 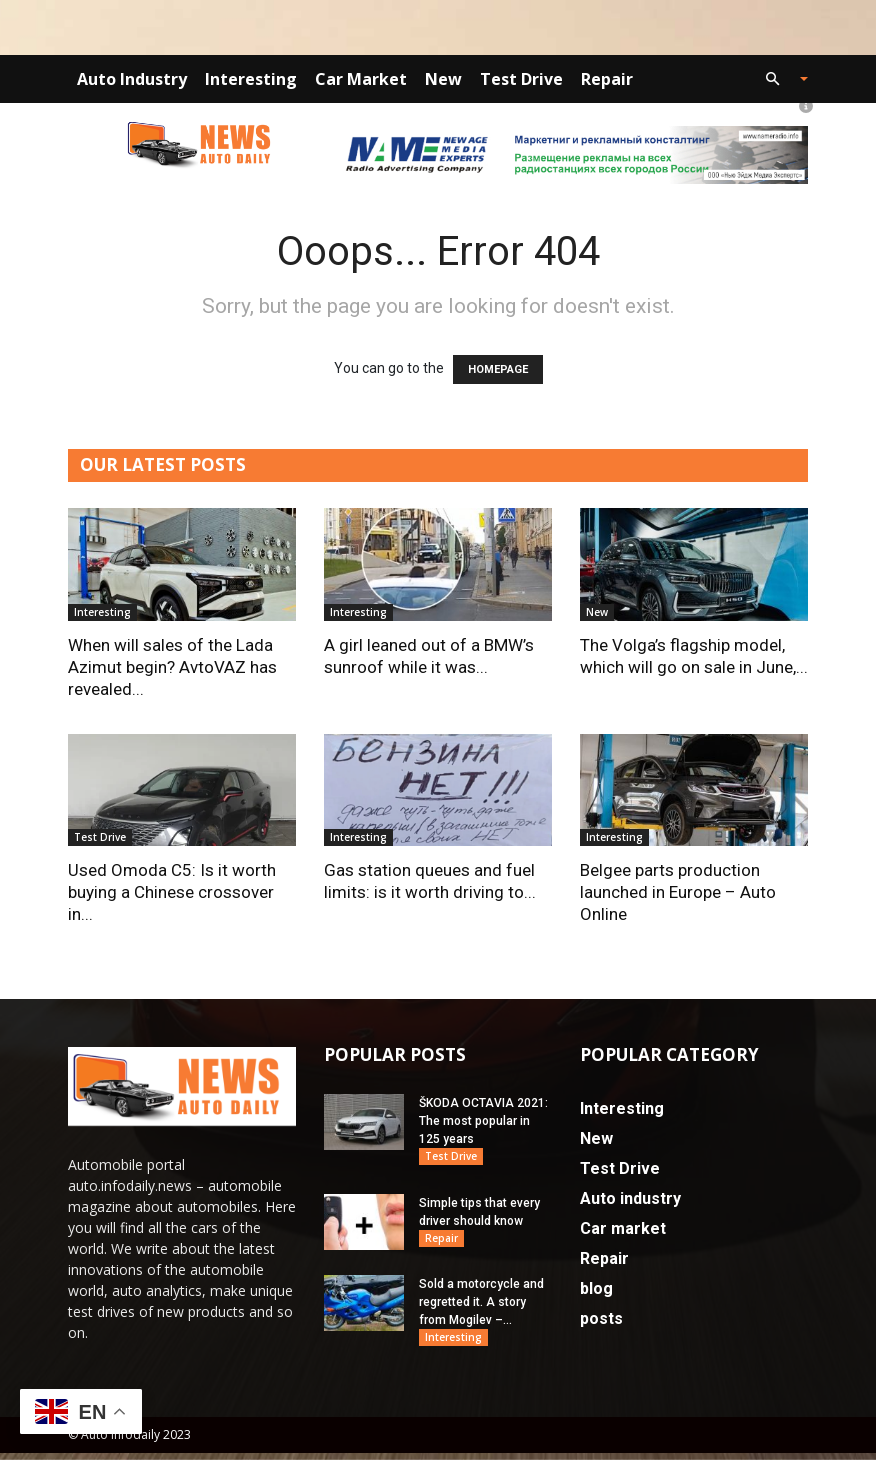 What do you see at coordinates (483, 1121) in the screenshot?
I see `ŠKODA OCTAVIA 2021: The most popular in 125 years` at bounding box center [483, 1121].